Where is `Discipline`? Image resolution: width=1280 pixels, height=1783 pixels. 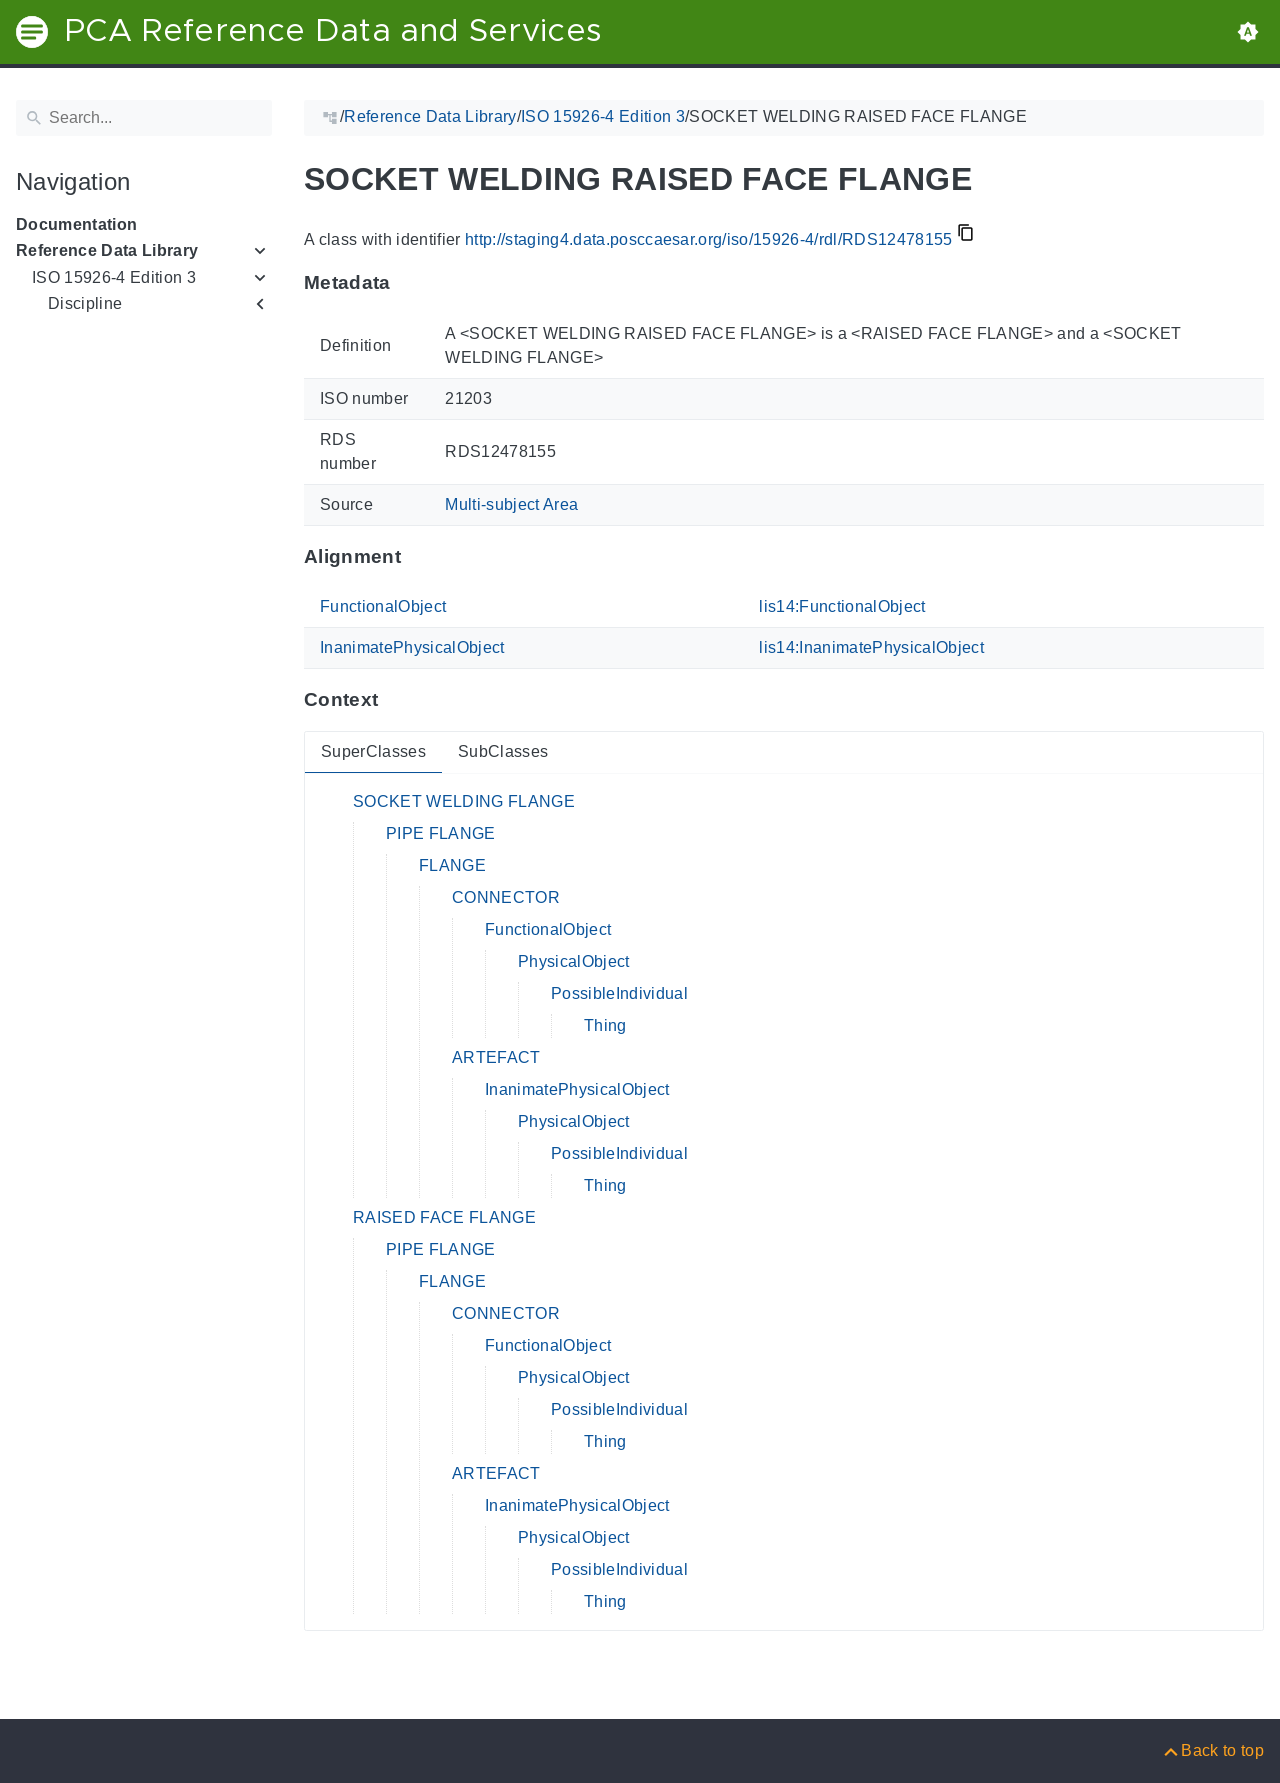
Discipline is located at coordinates (85, 303).